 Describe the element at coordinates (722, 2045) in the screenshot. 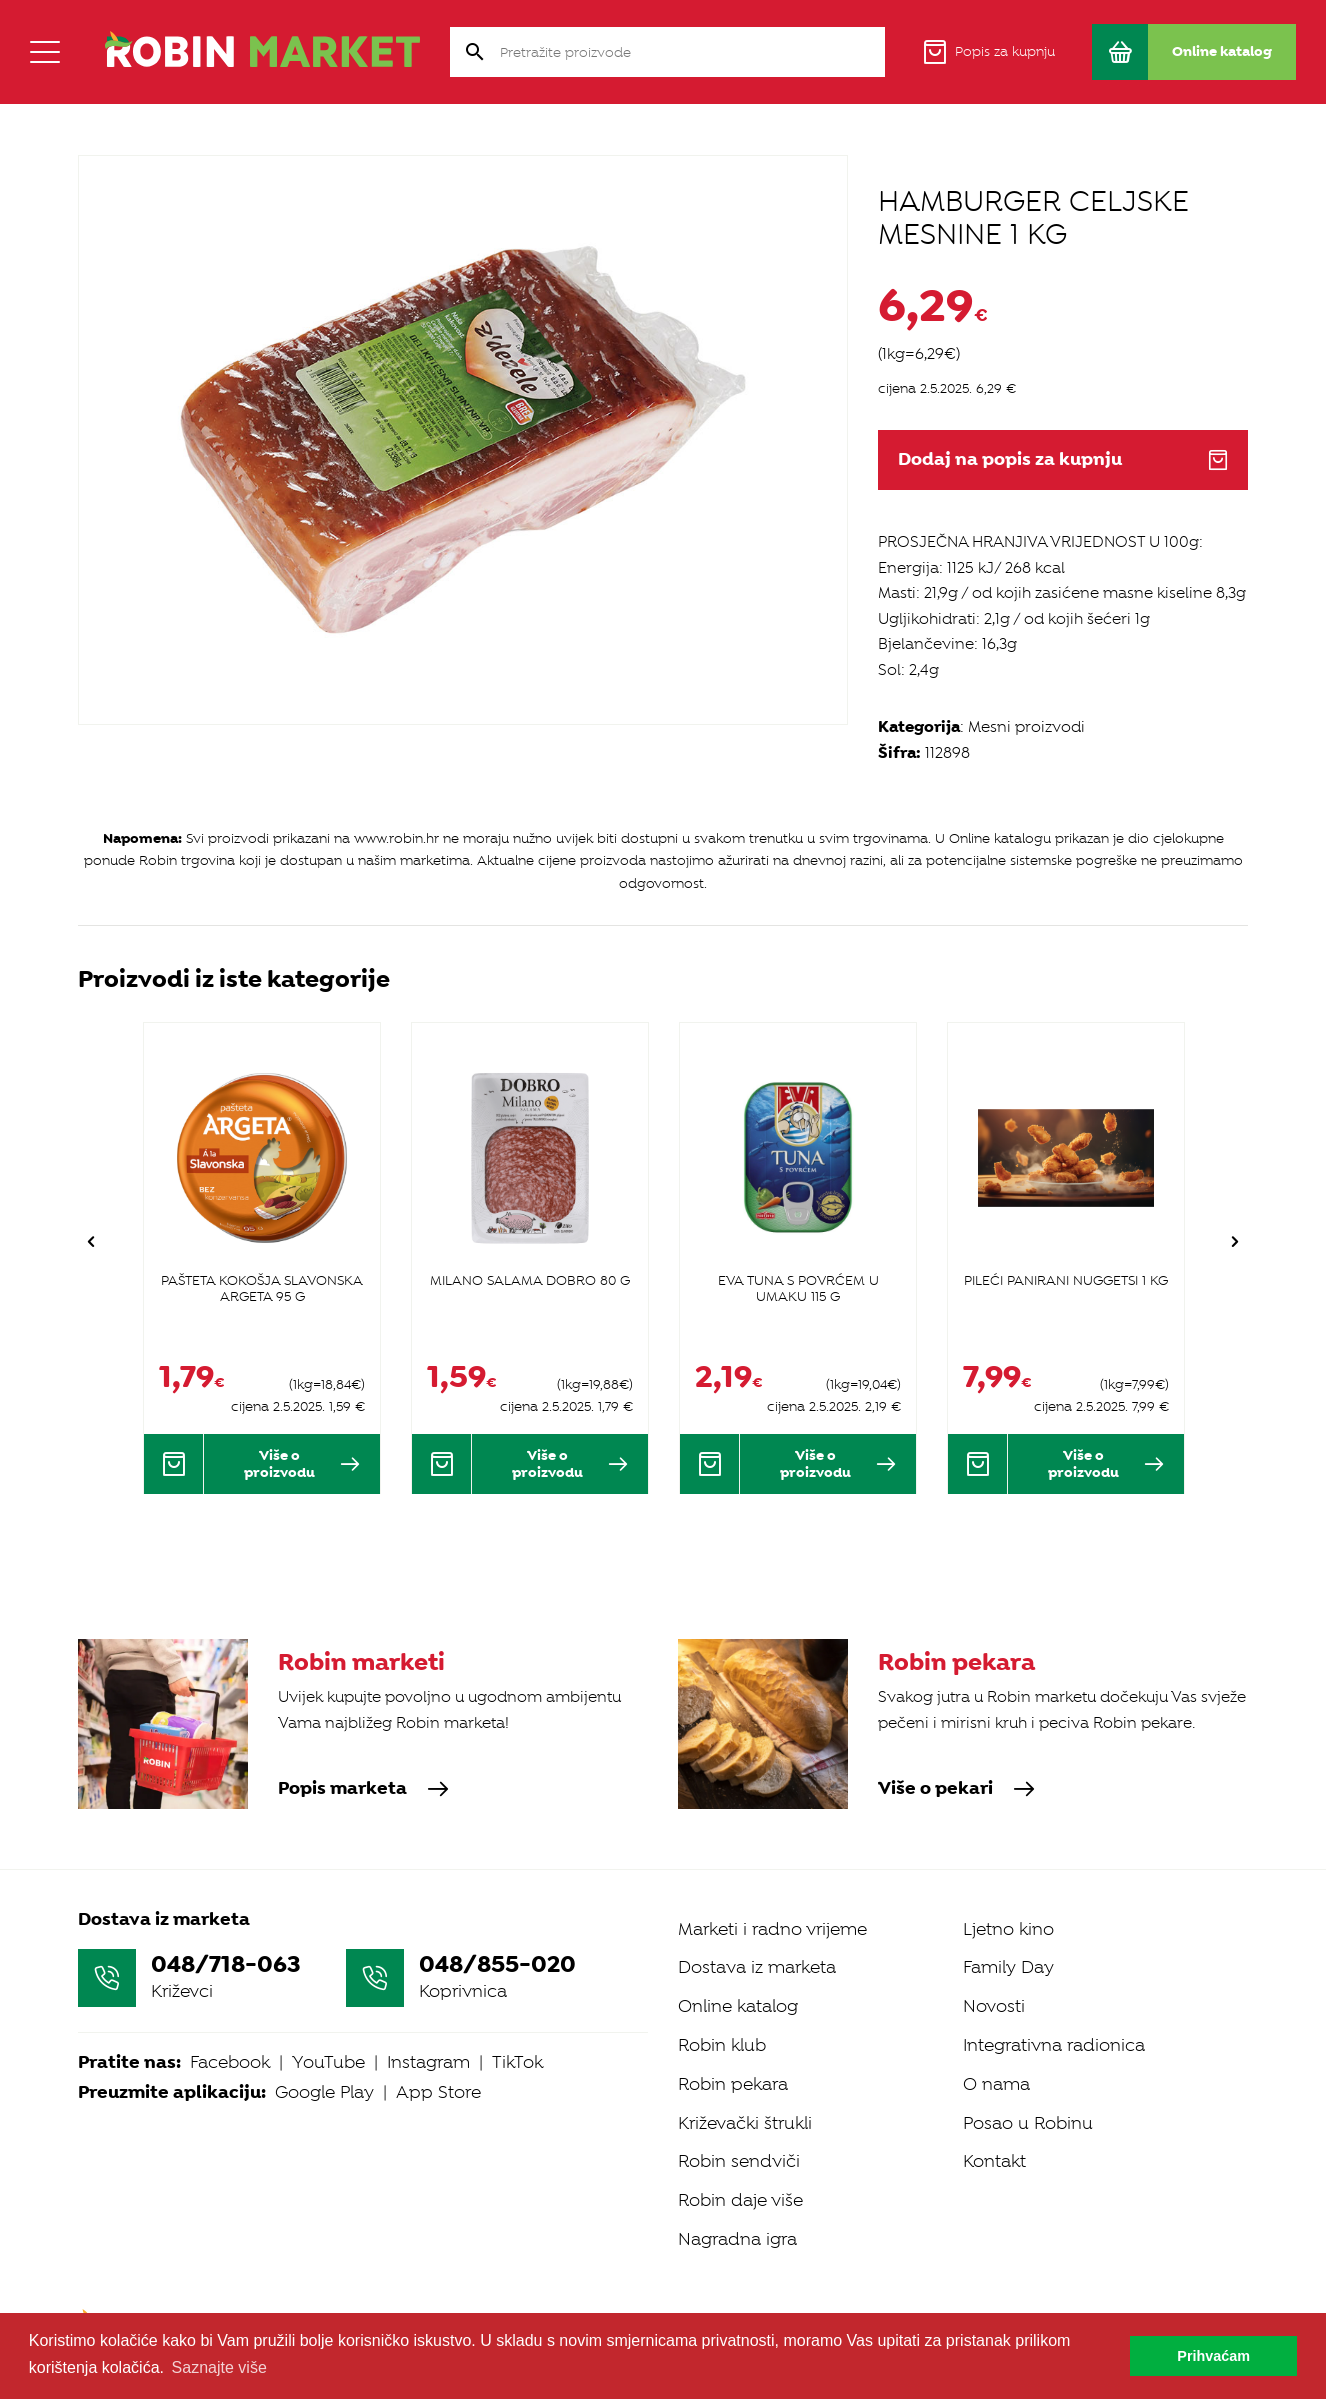

I see `Robin klub` at that location.